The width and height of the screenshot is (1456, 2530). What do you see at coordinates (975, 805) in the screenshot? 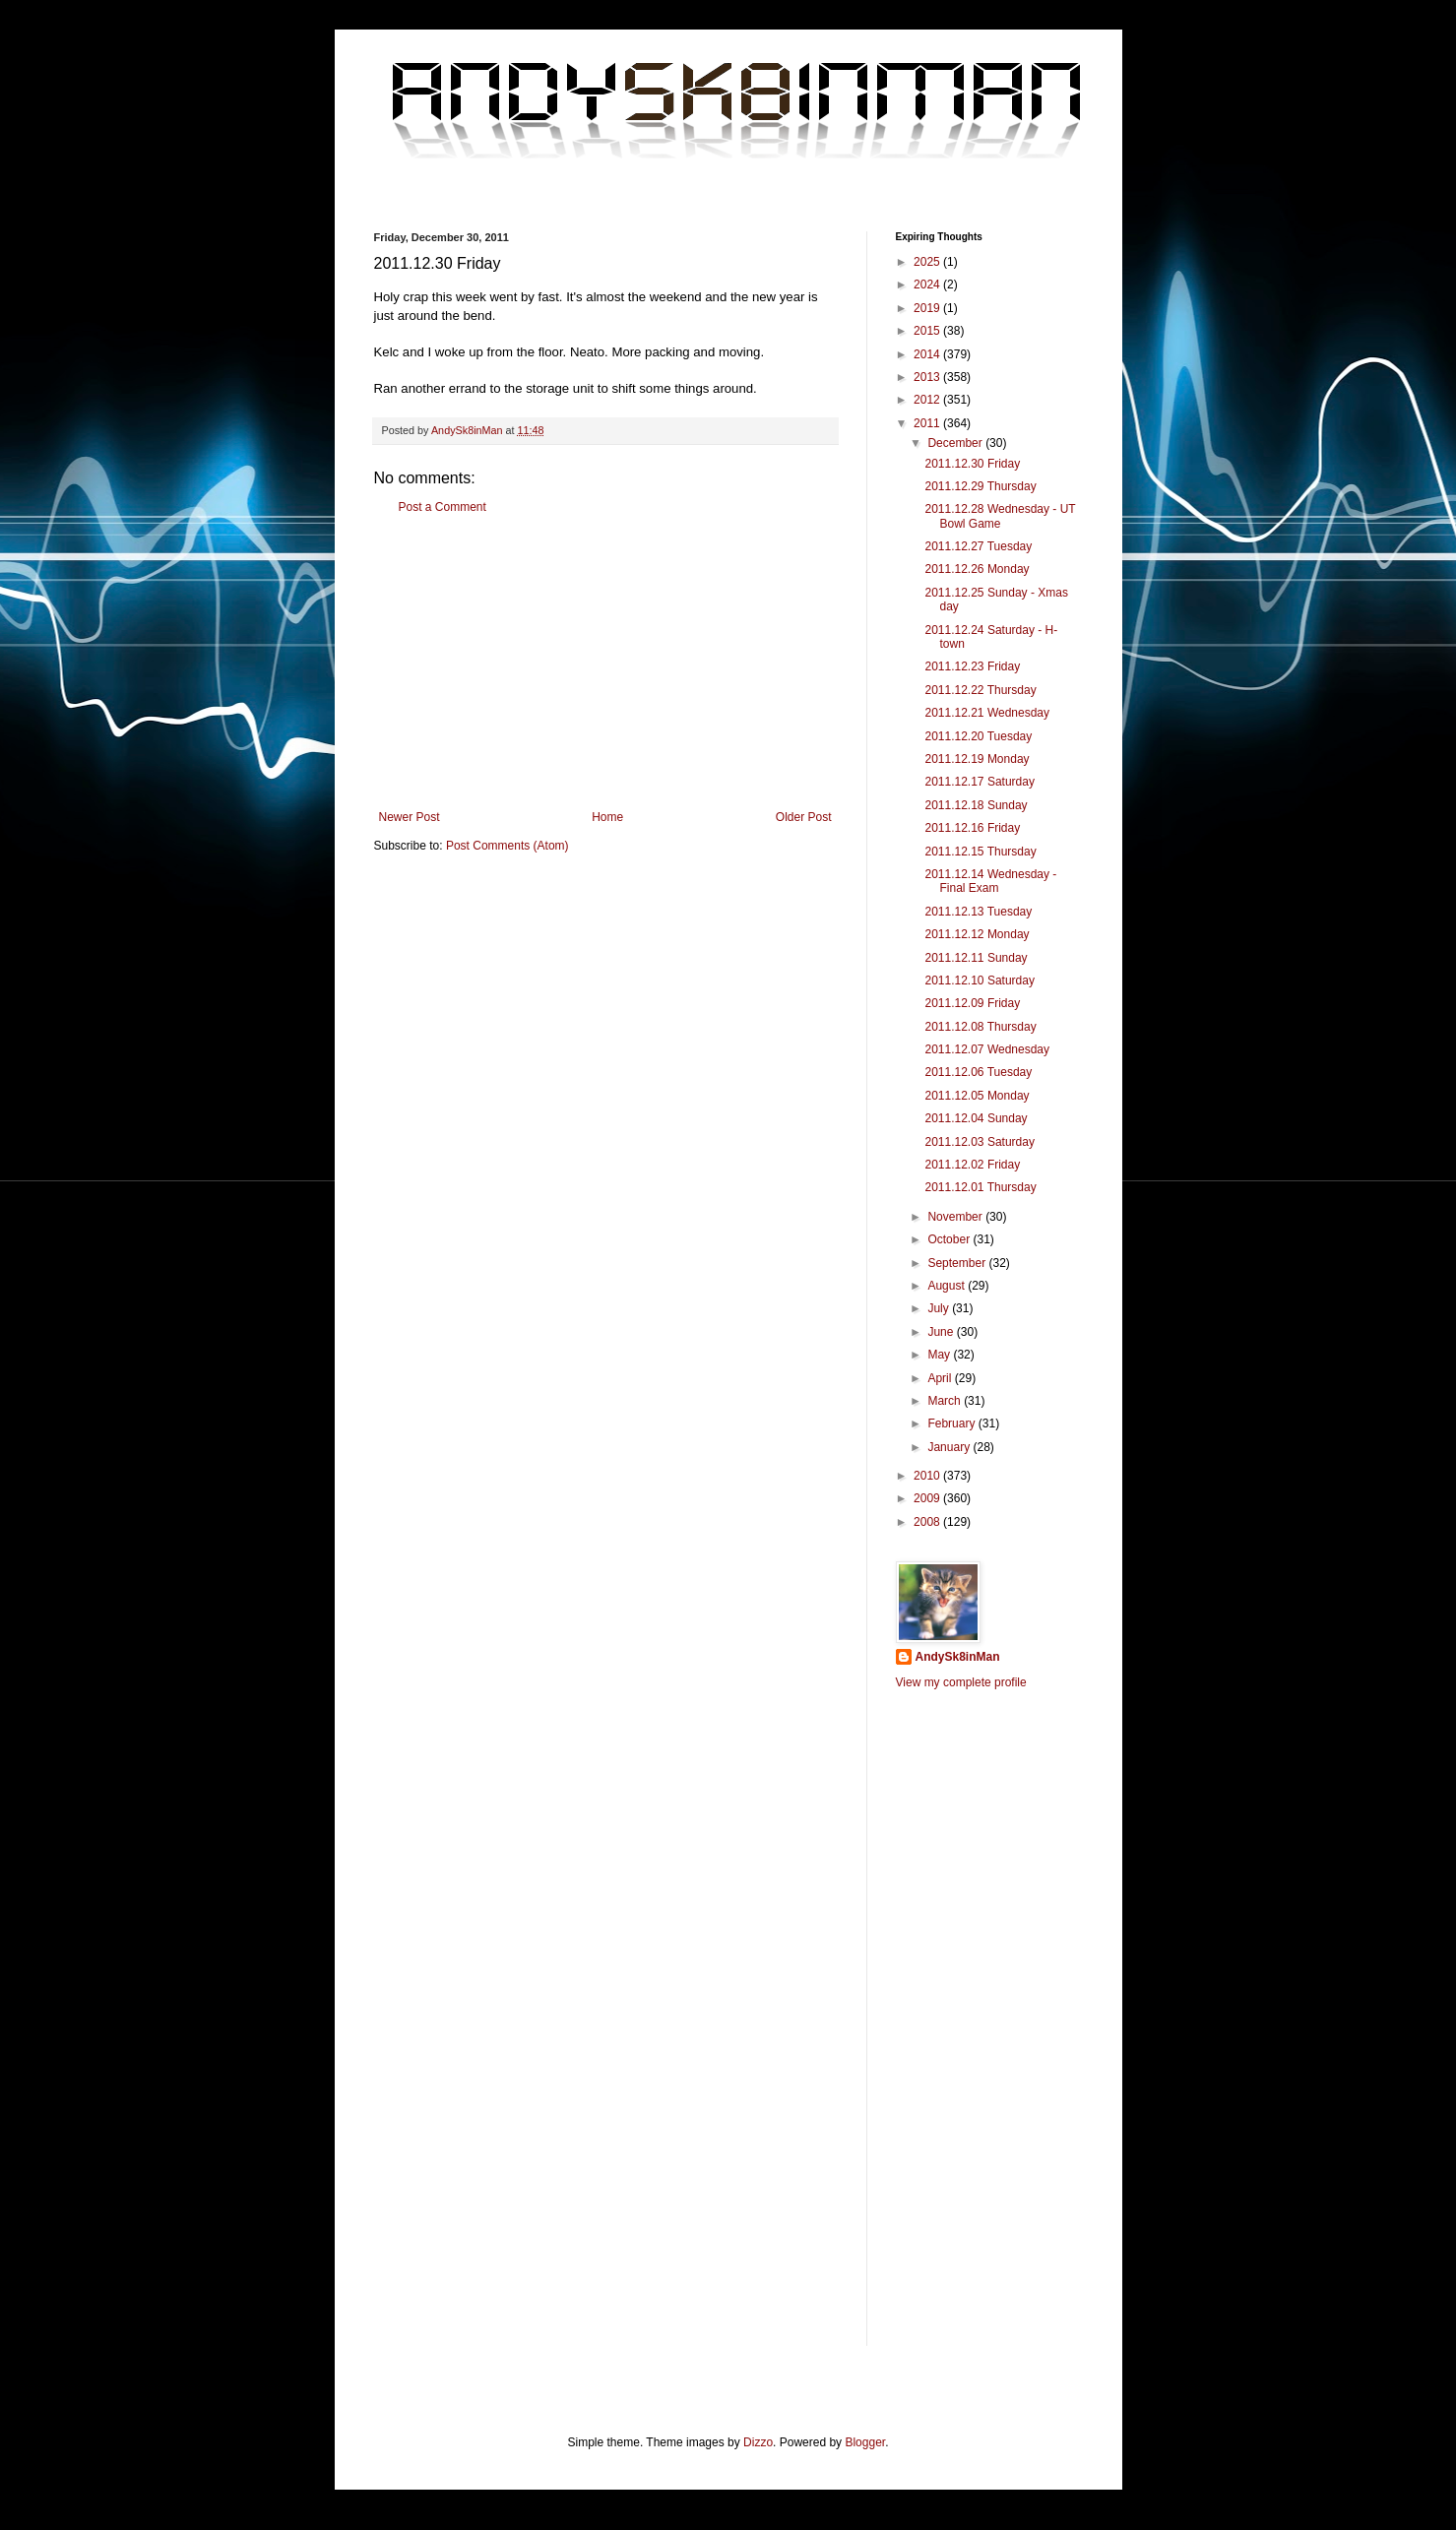
I see `2011.12.18 Sunday` at bounding box center [975, 805].